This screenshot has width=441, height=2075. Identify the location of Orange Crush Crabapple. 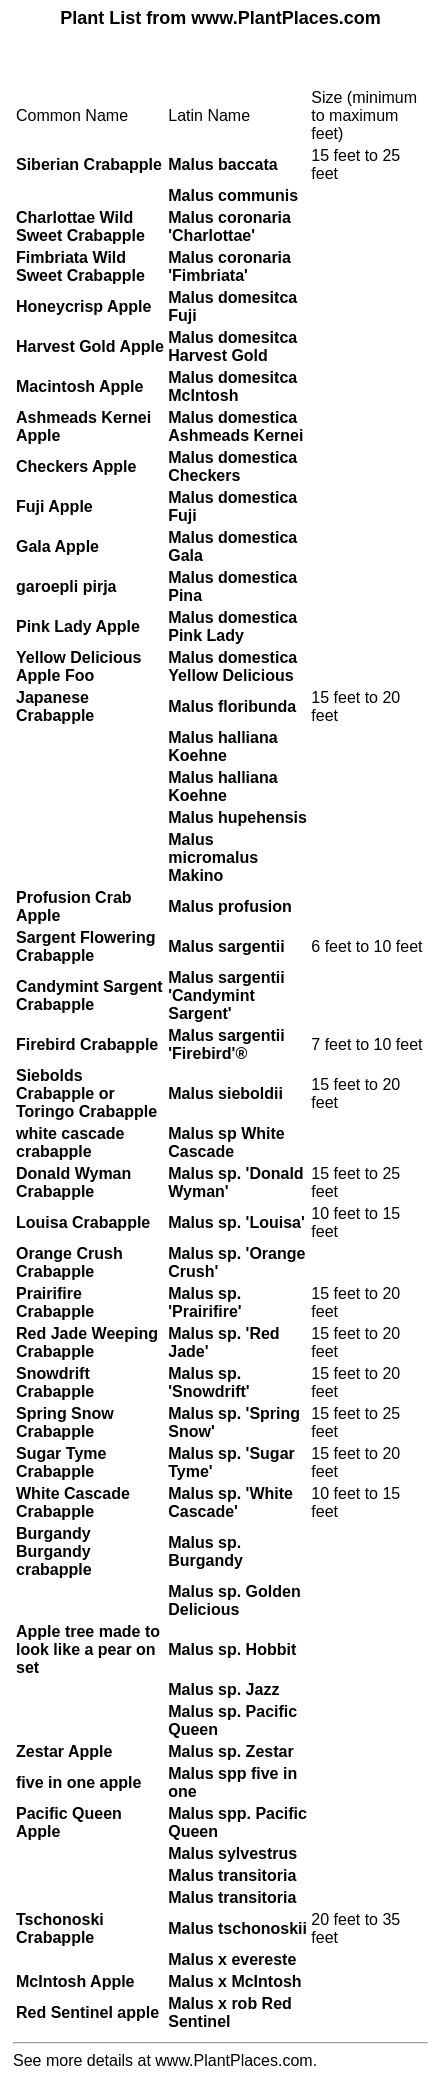
(69, 1262).